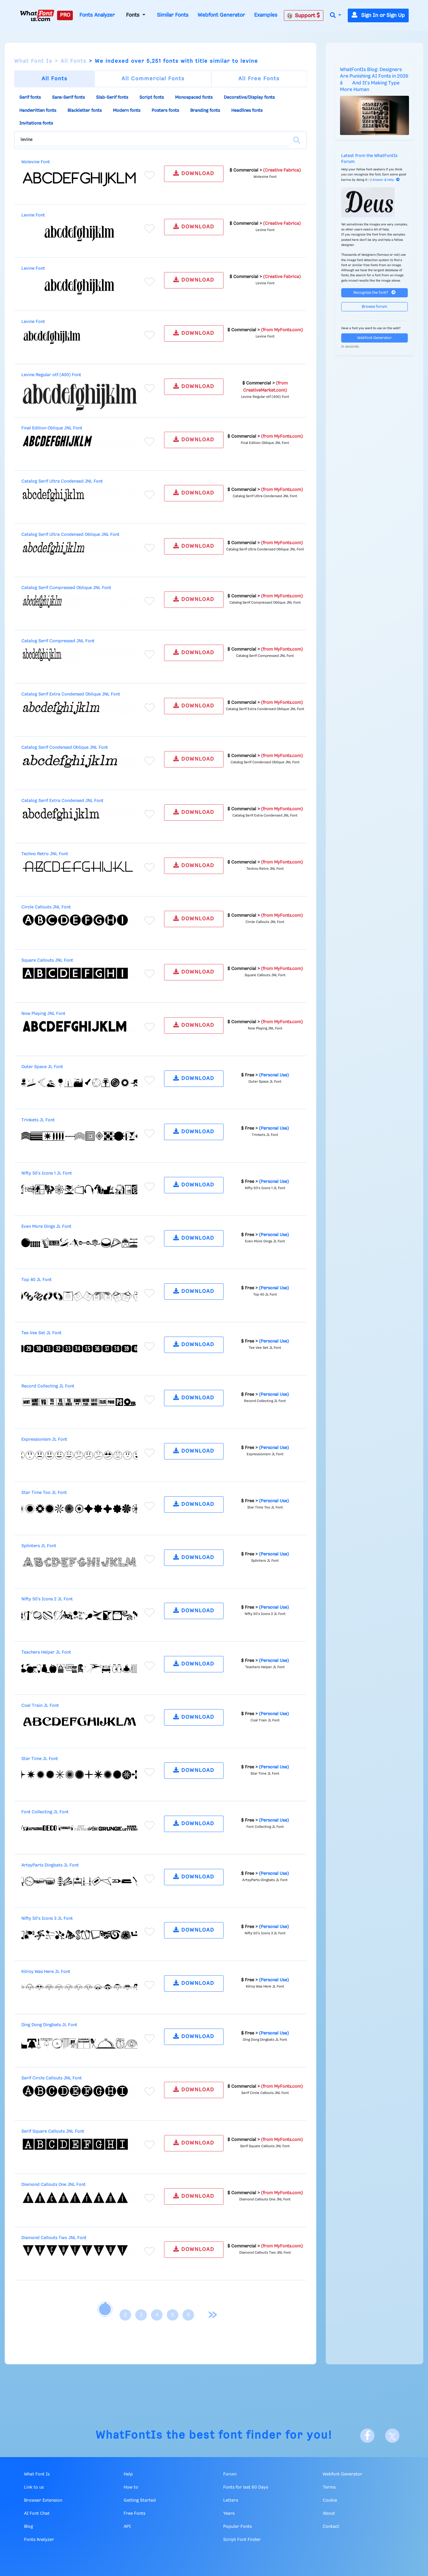 This screenshot has width=428, height=2576. I want to click on Kilroy Was Here JL Font, so click(45, 1971).